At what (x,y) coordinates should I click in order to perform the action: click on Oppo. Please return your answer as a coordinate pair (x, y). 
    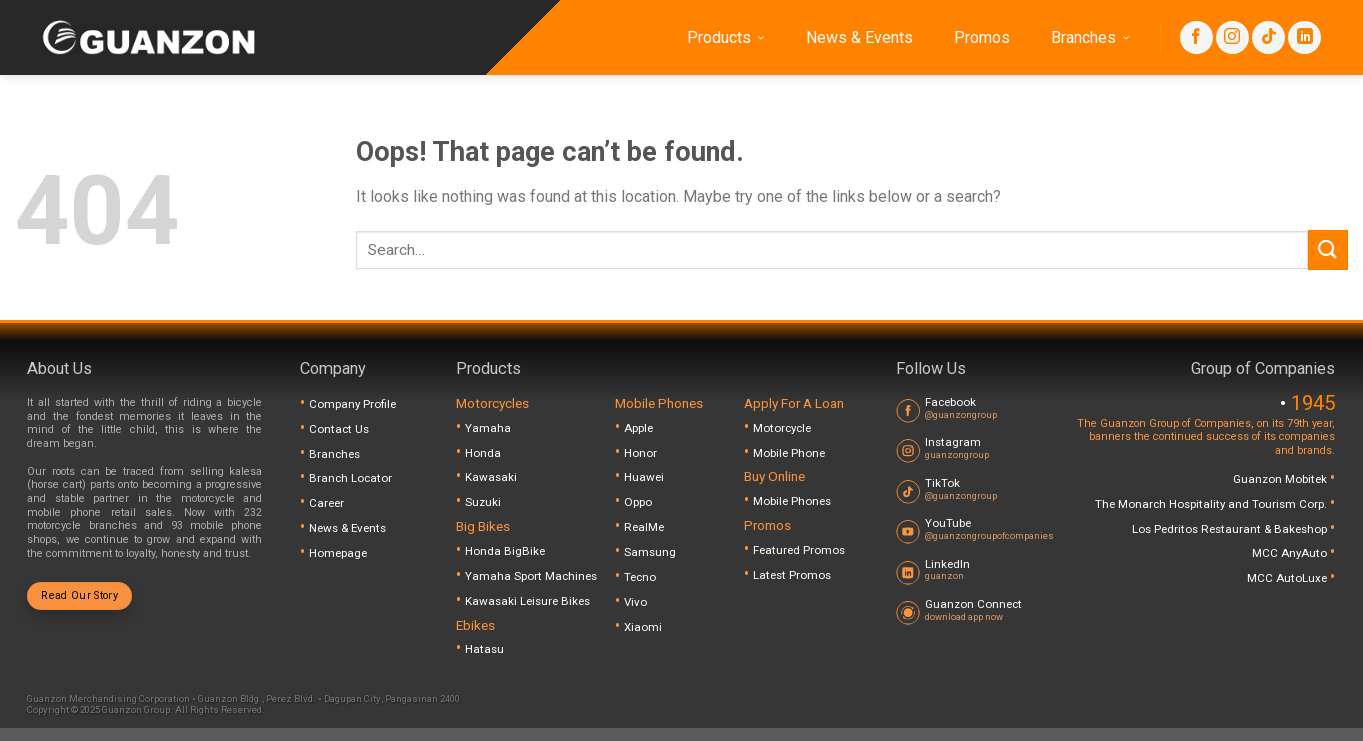
    Looking at the image, I should click on (638, 502).